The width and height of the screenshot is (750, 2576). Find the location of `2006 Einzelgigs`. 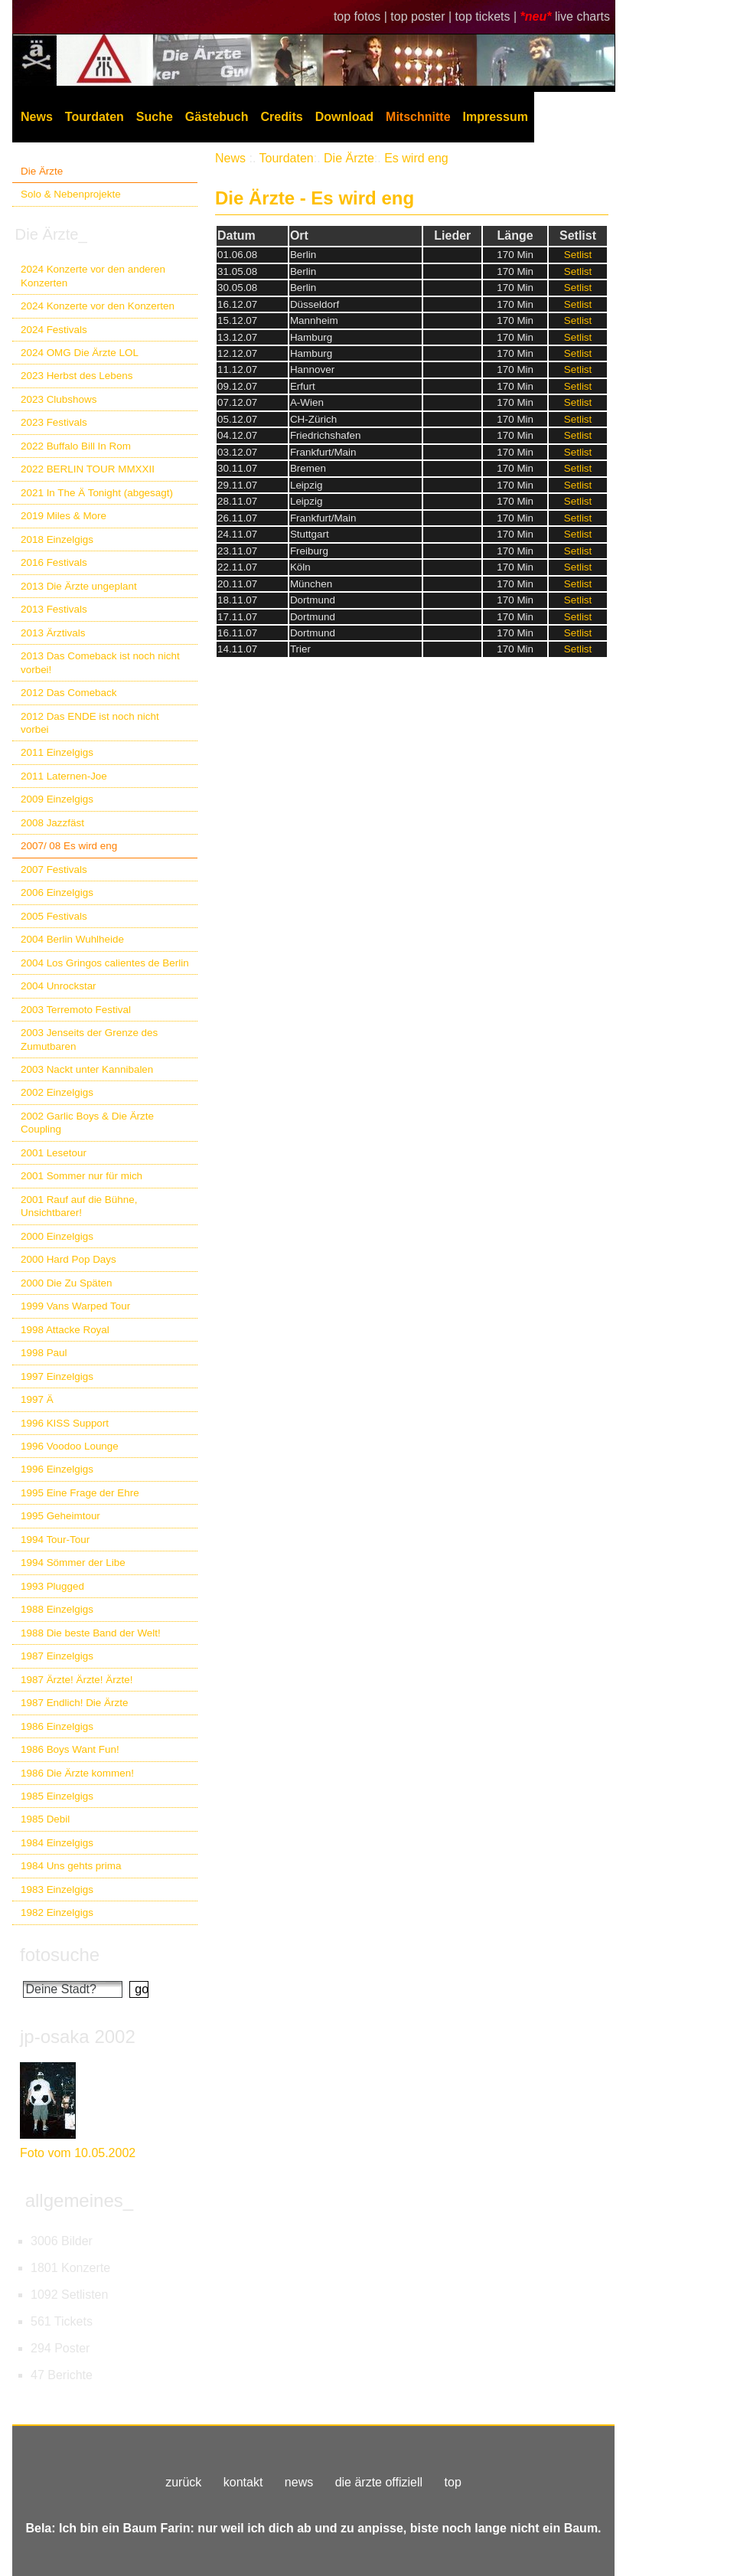

2006 Einzelgigs is located at coordinates (57, 892).